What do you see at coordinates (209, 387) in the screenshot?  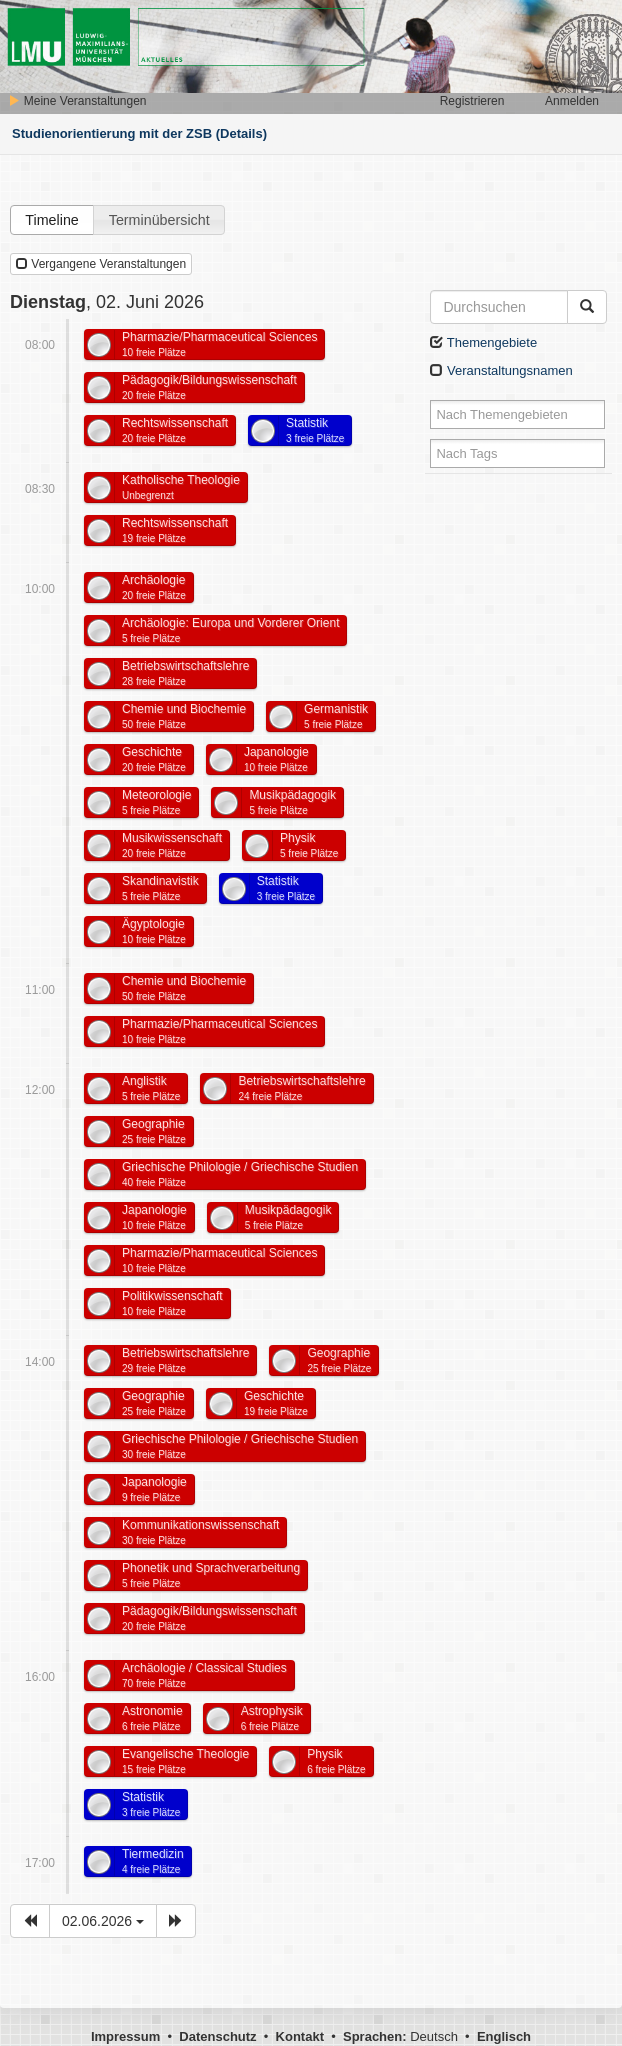 I see `Pädagogik/Bildungswissenschaft` at bounding box center [209, 387].